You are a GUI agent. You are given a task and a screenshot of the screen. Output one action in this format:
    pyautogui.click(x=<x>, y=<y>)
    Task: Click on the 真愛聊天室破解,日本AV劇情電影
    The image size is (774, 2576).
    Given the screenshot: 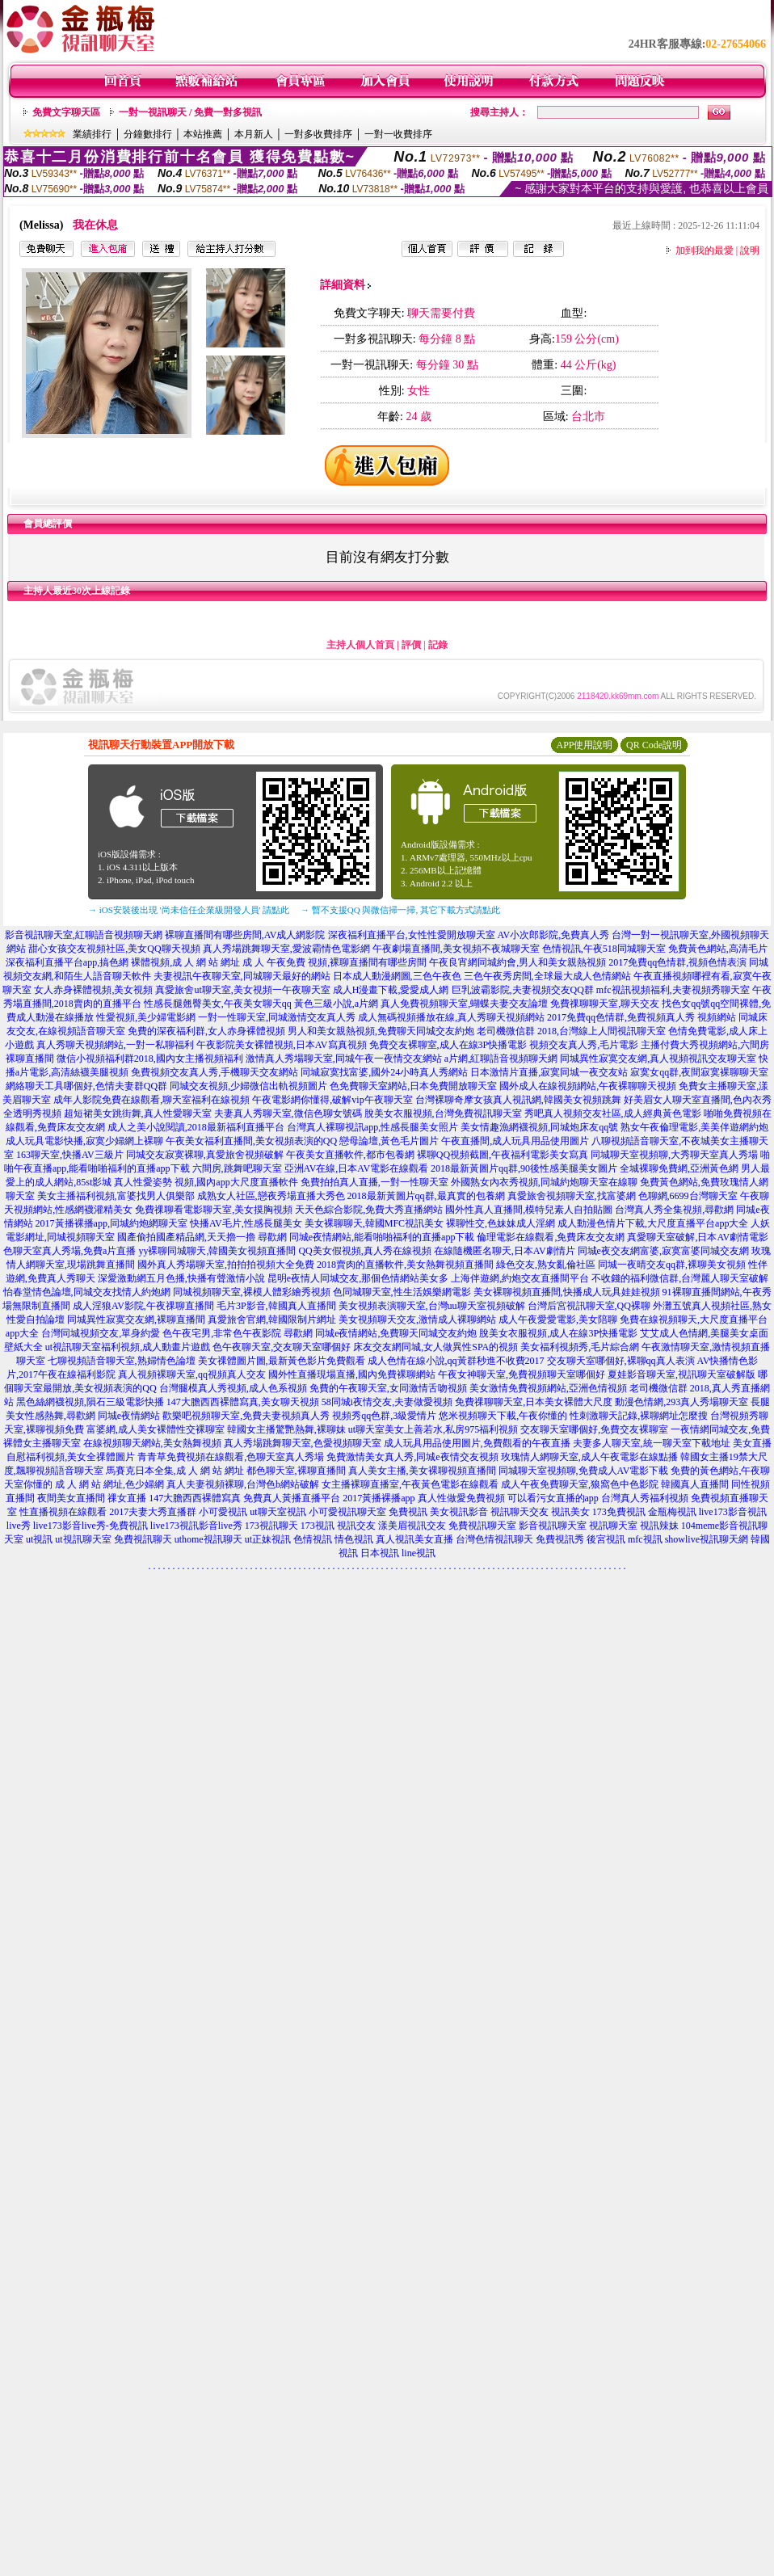 What is the action you would take?
    pyautogui.click(x=697, y=1237)
    